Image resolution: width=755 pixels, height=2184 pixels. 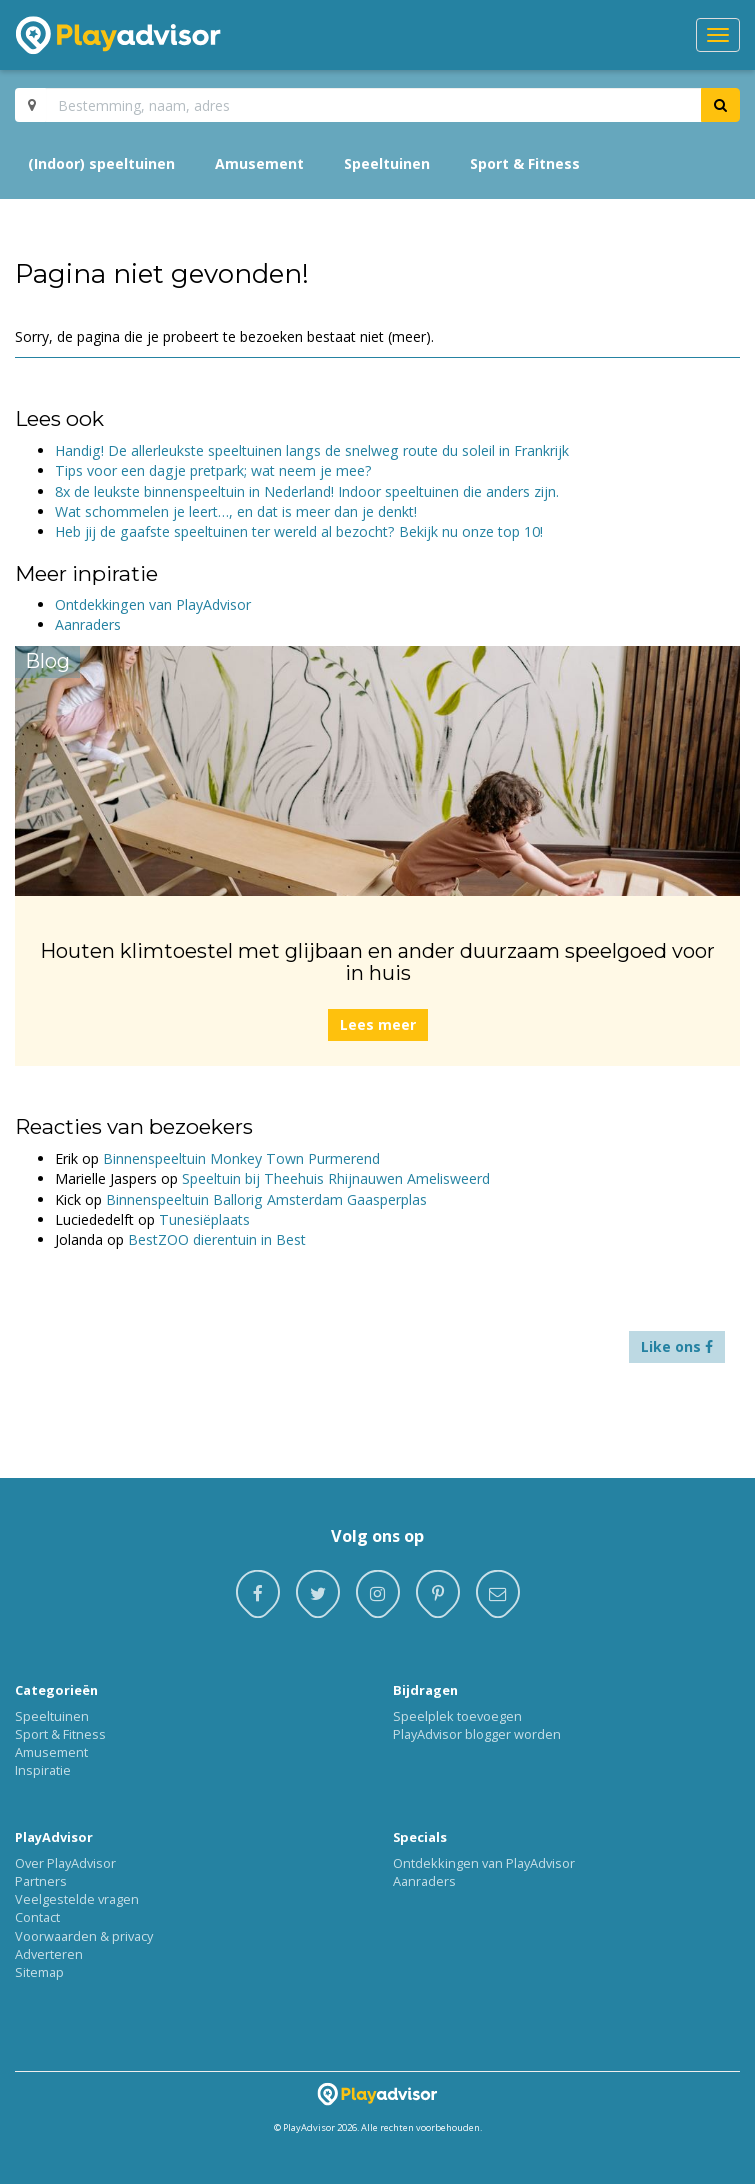 I want to click on Amusement, so click(x=259, y=163).